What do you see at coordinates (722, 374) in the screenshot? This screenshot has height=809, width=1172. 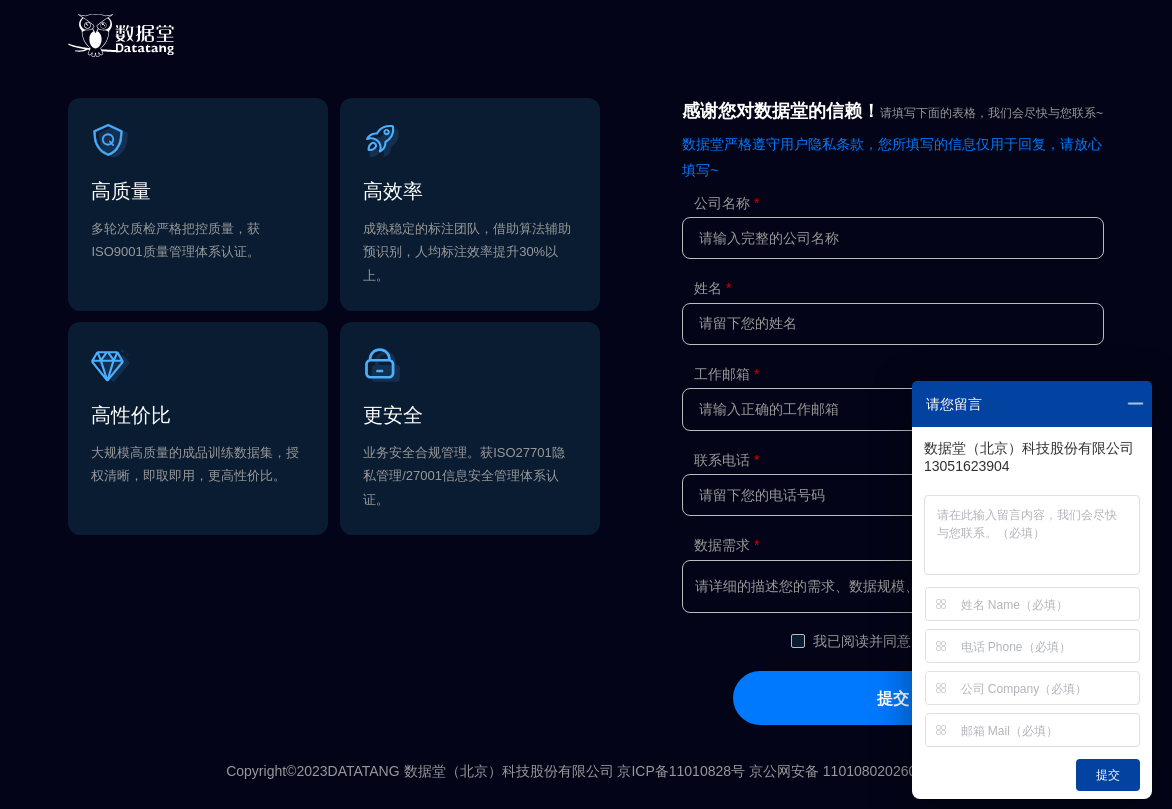 I see `工作邮箱` at bounding box center [722, 374].